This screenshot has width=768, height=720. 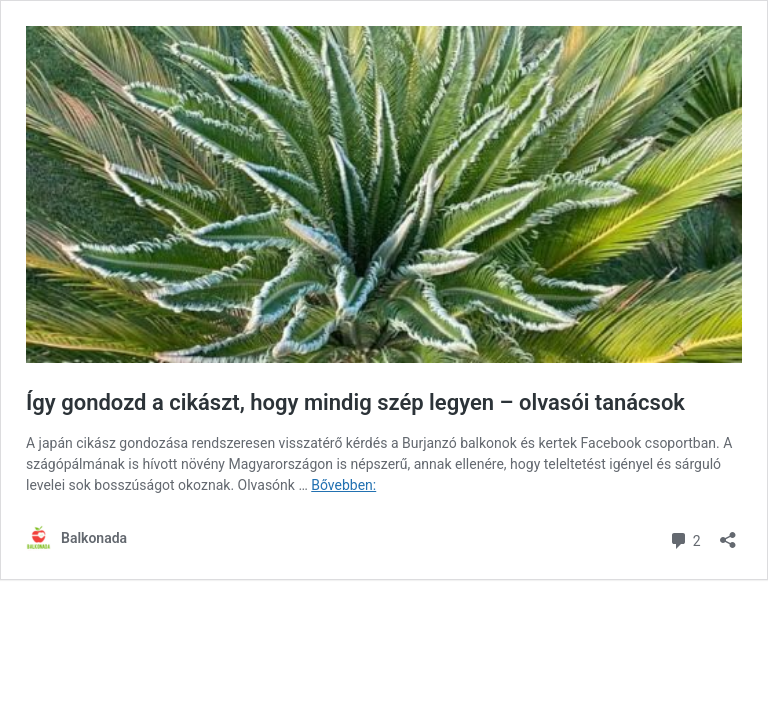 What do you see at coordinates (343, 485) in the screenshot?
I see `Bővebben:` at bounding box center [343, 485].